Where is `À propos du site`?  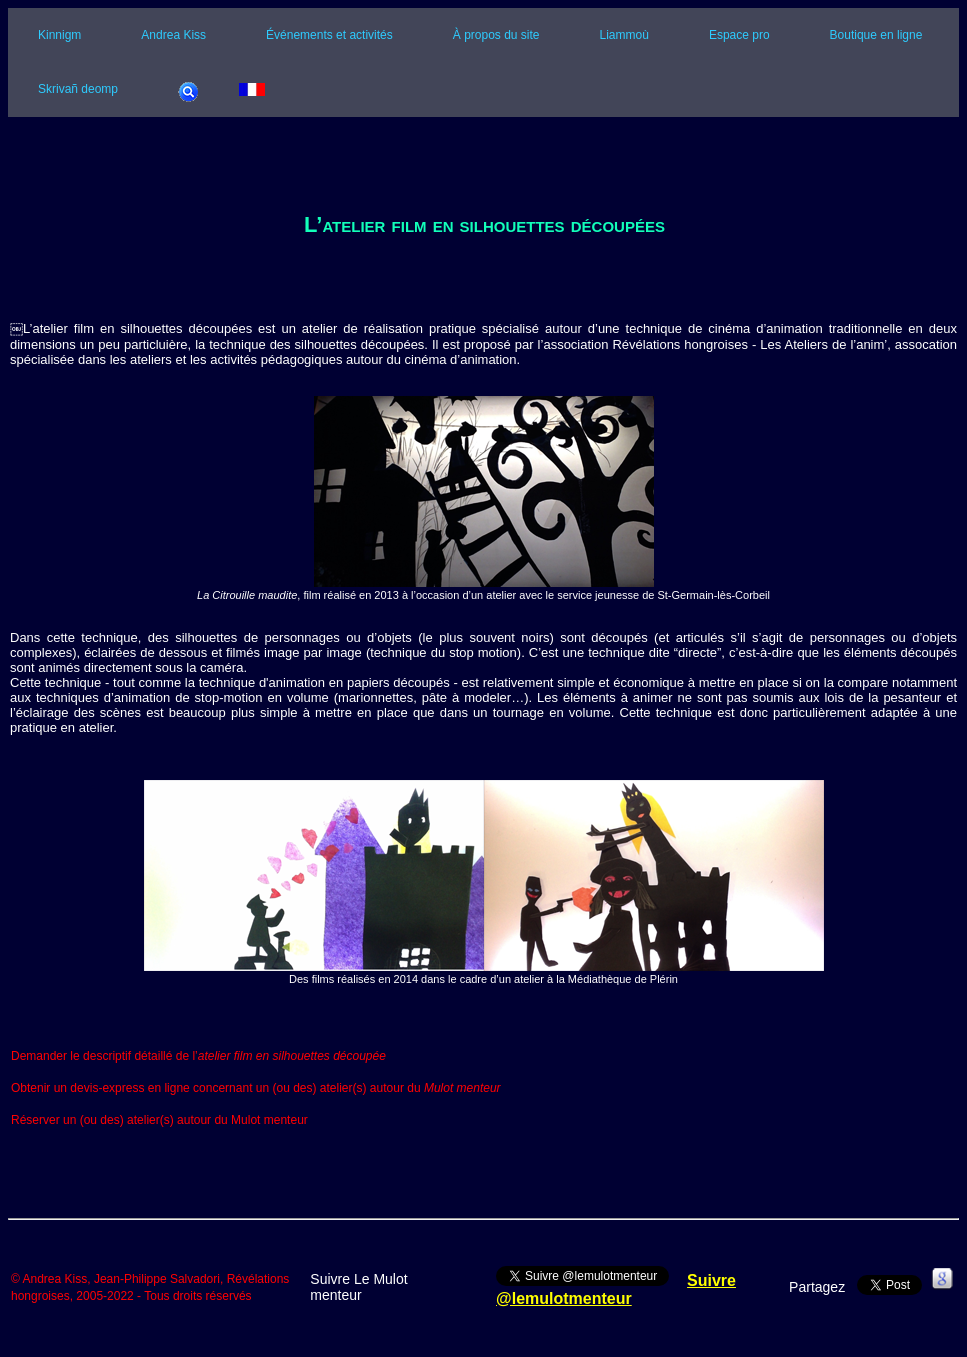
À propos du site is located at coordinates (496, 35).